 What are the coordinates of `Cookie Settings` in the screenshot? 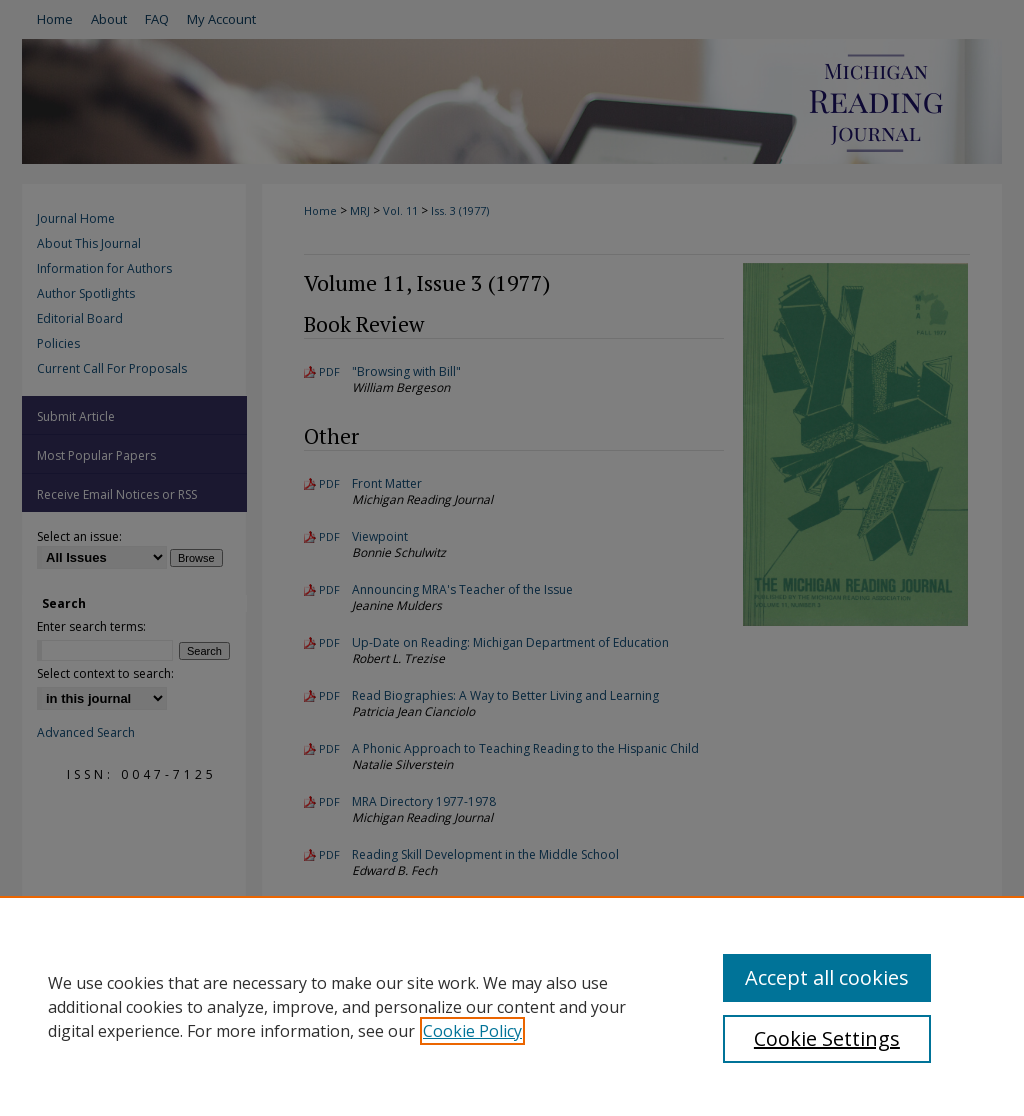 It's located at (827, 1038).